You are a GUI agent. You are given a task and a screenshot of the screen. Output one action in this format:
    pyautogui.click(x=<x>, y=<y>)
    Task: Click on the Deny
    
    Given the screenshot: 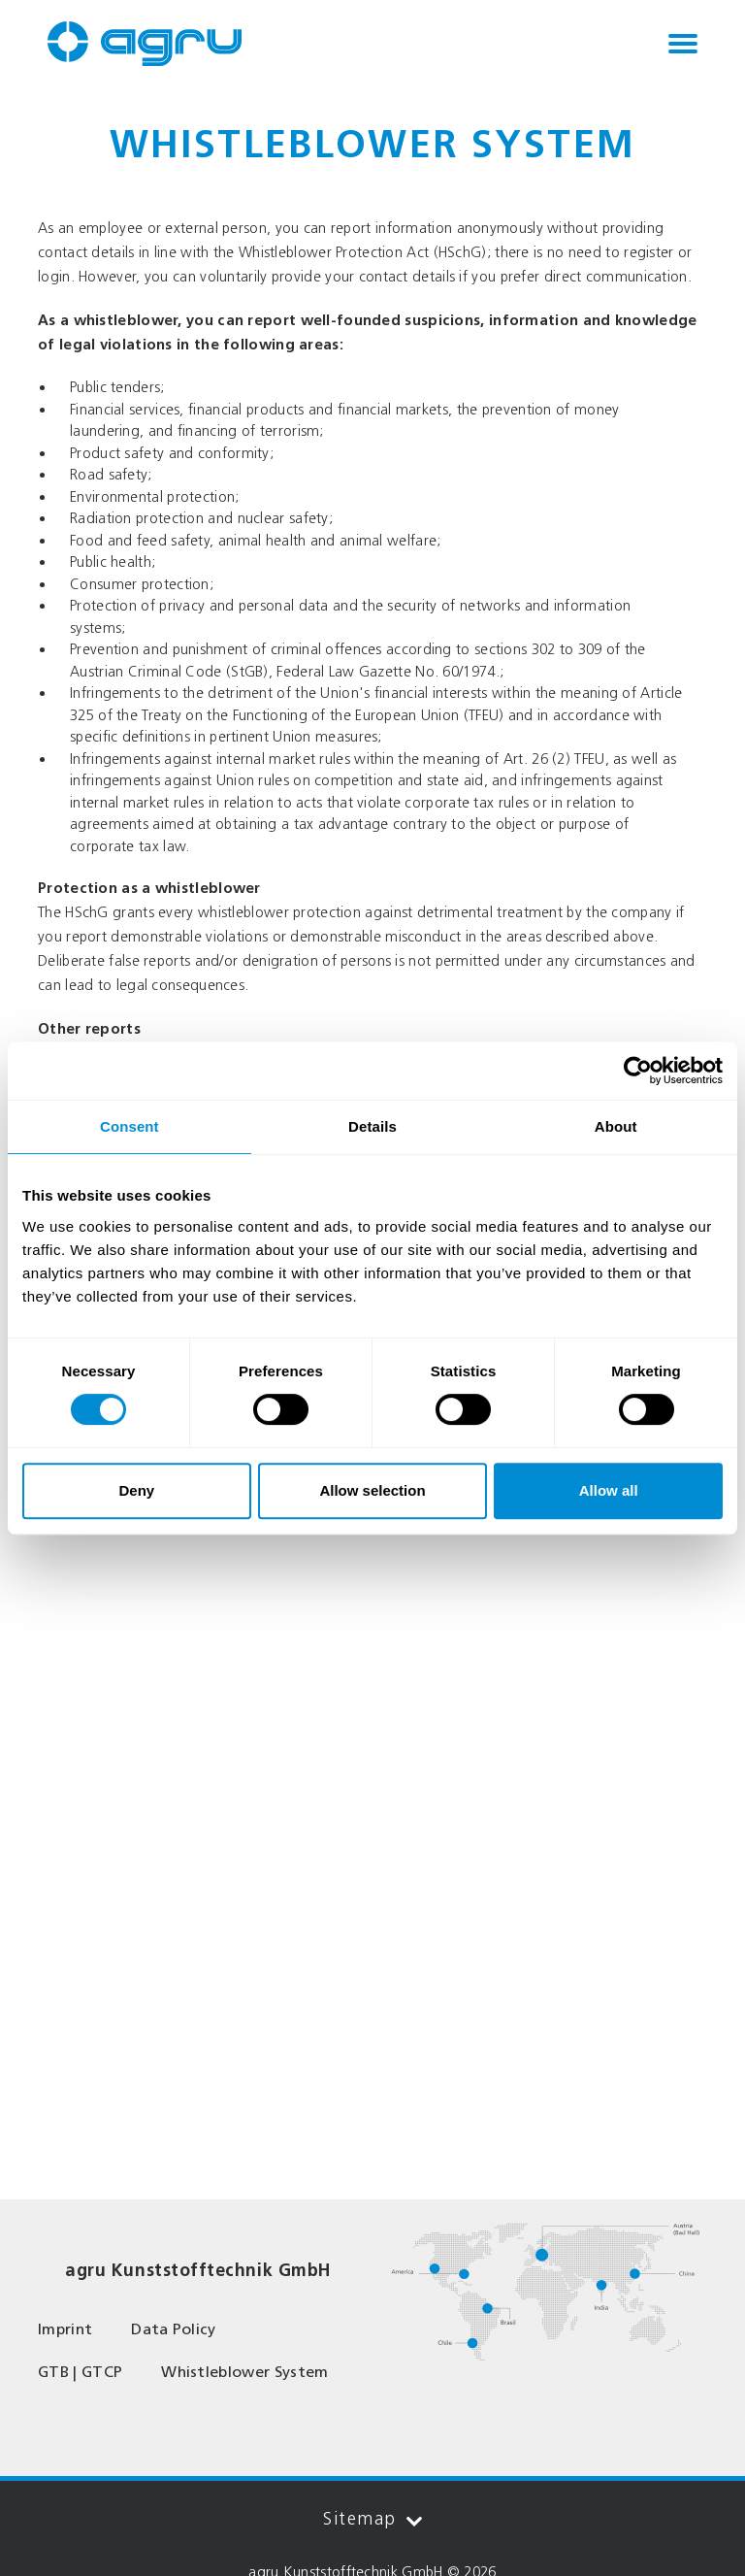 What is the action you would take?
    pyautogui.click(x=136, y=1490)
    